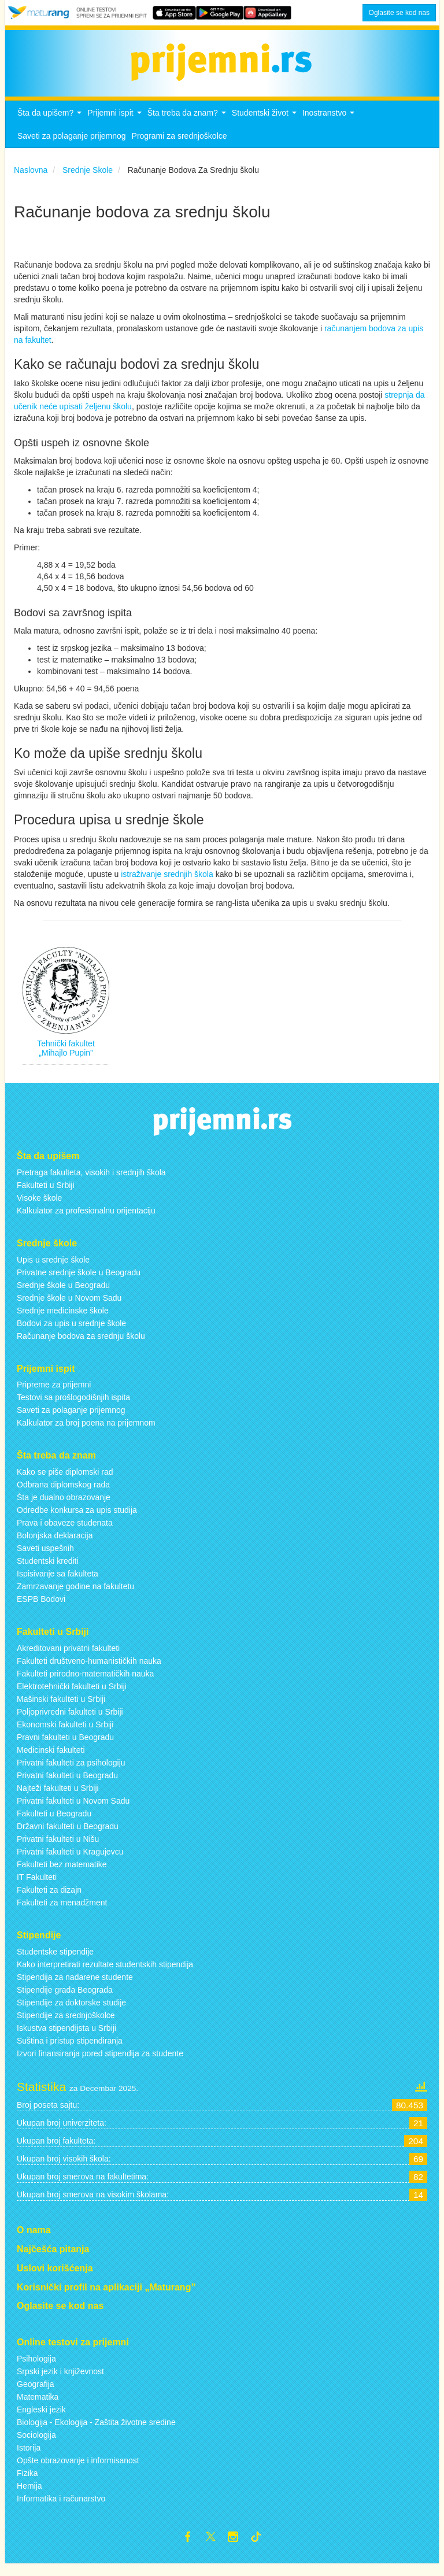  I want to click on Srednje škole u Beogradu, so click(63, 1294).